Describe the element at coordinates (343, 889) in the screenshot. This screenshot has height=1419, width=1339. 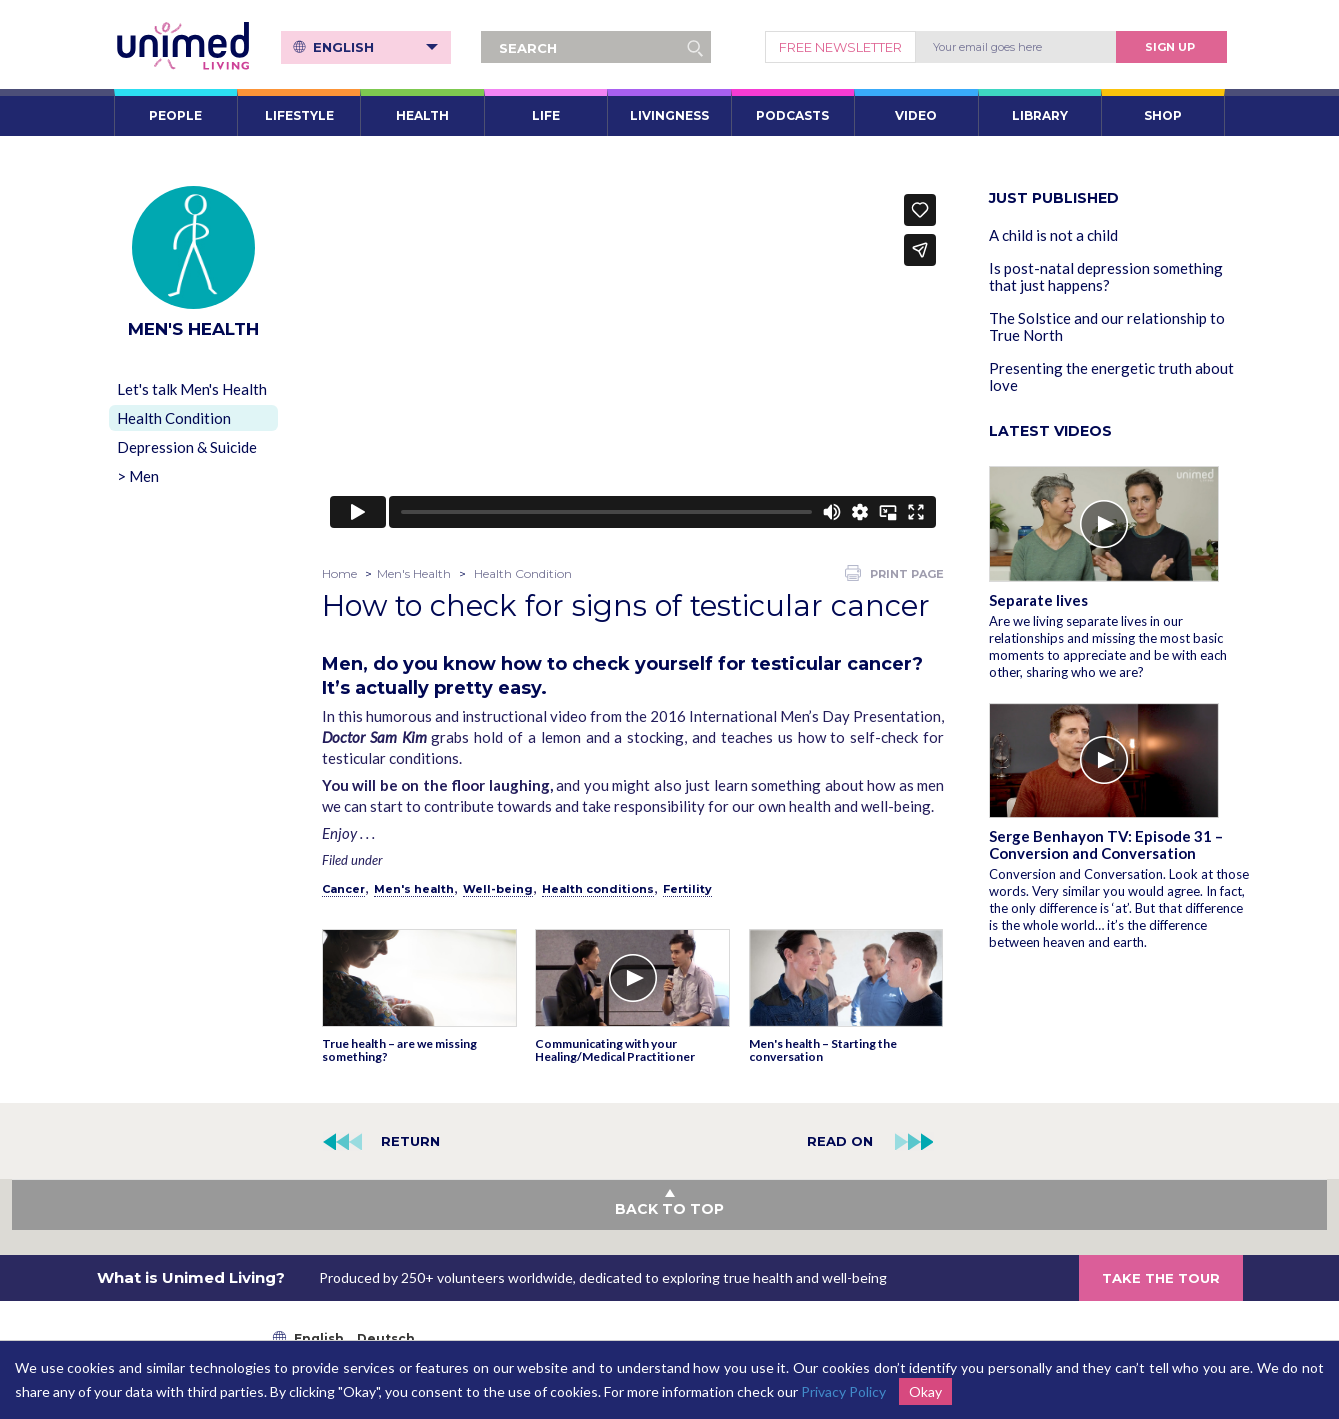
I see `Cancer` at that location.